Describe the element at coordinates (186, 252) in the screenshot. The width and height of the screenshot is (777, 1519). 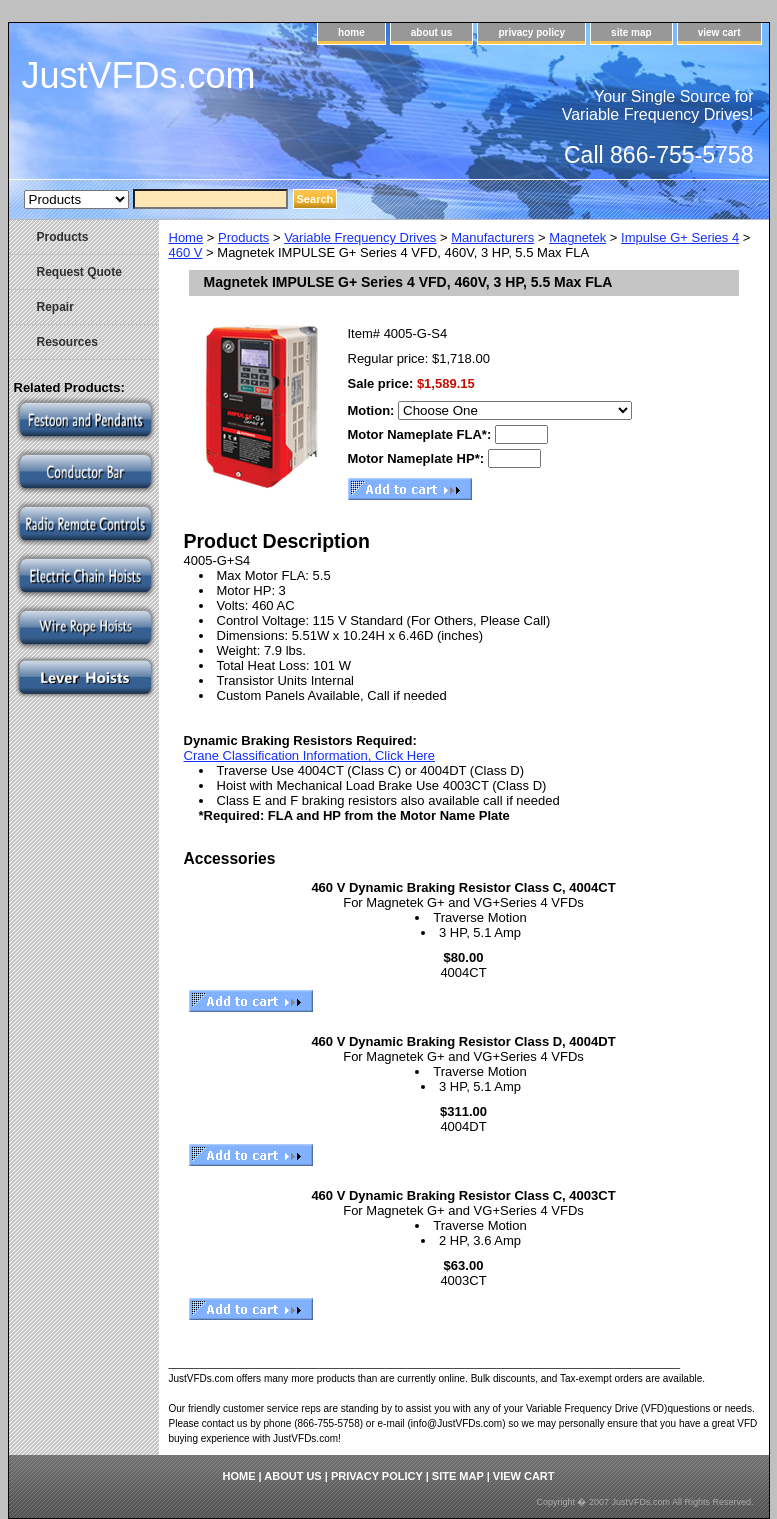
I see `460 V` at that location.